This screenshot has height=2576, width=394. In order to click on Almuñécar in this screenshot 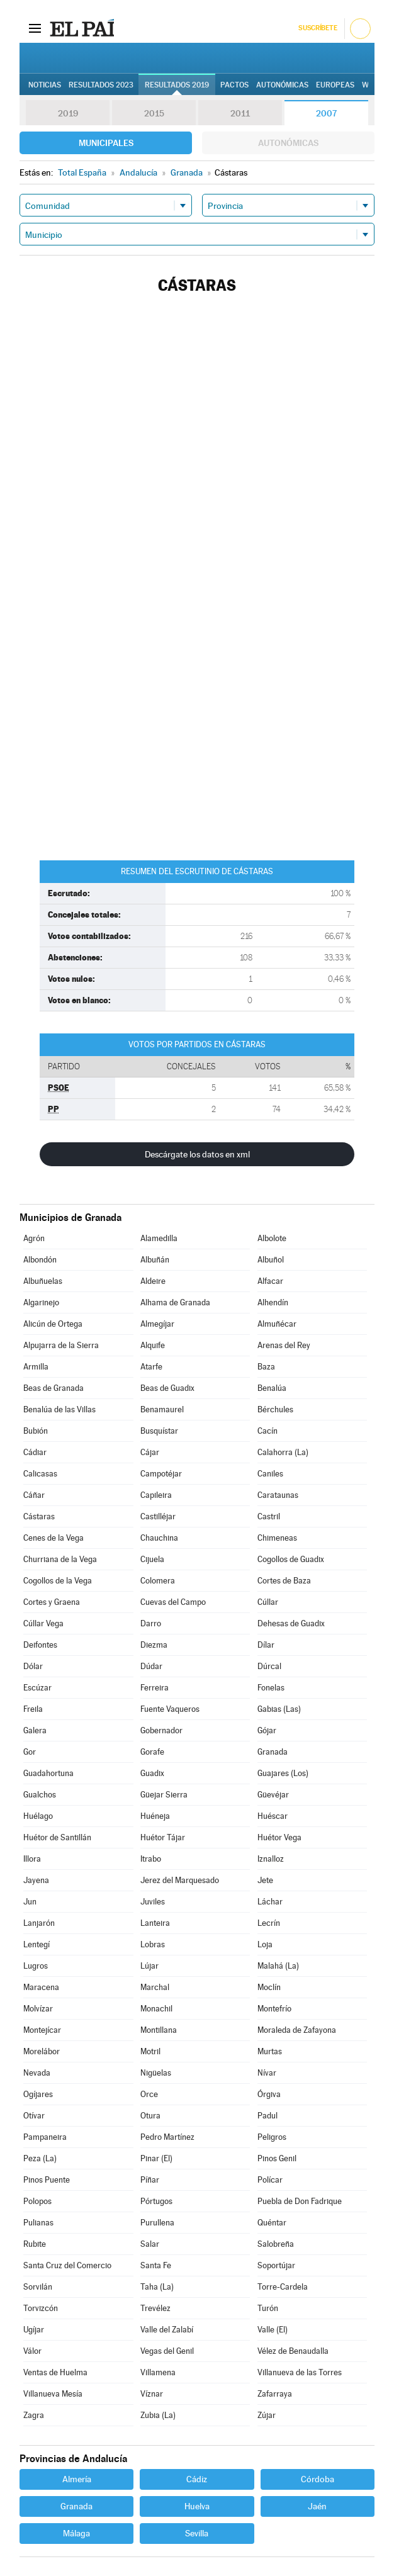, I will do `click(276, 1324)`.